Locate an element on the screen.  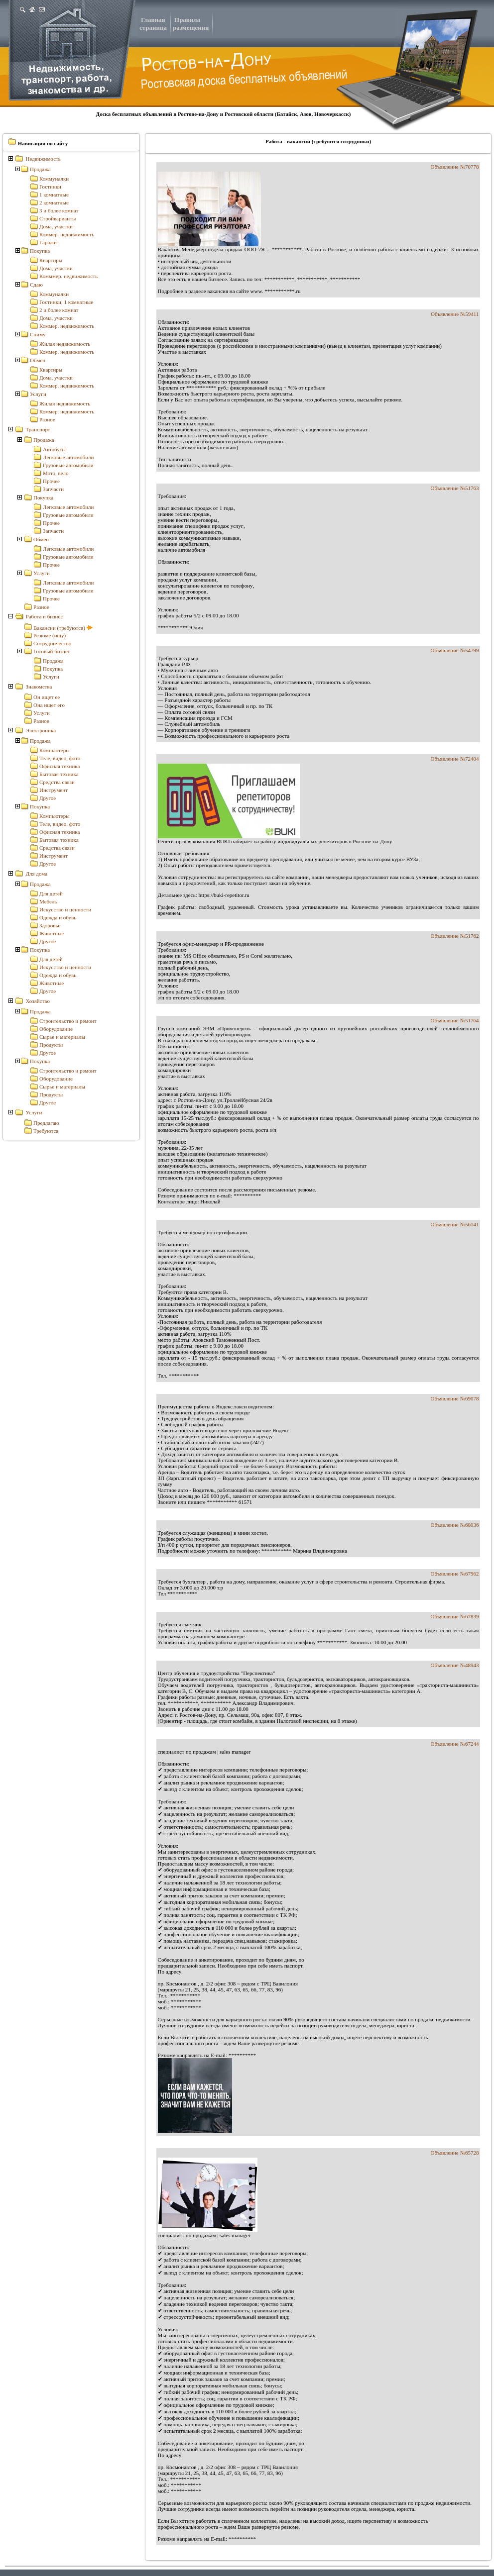
Знакомства is located at coordinates (39, 687).